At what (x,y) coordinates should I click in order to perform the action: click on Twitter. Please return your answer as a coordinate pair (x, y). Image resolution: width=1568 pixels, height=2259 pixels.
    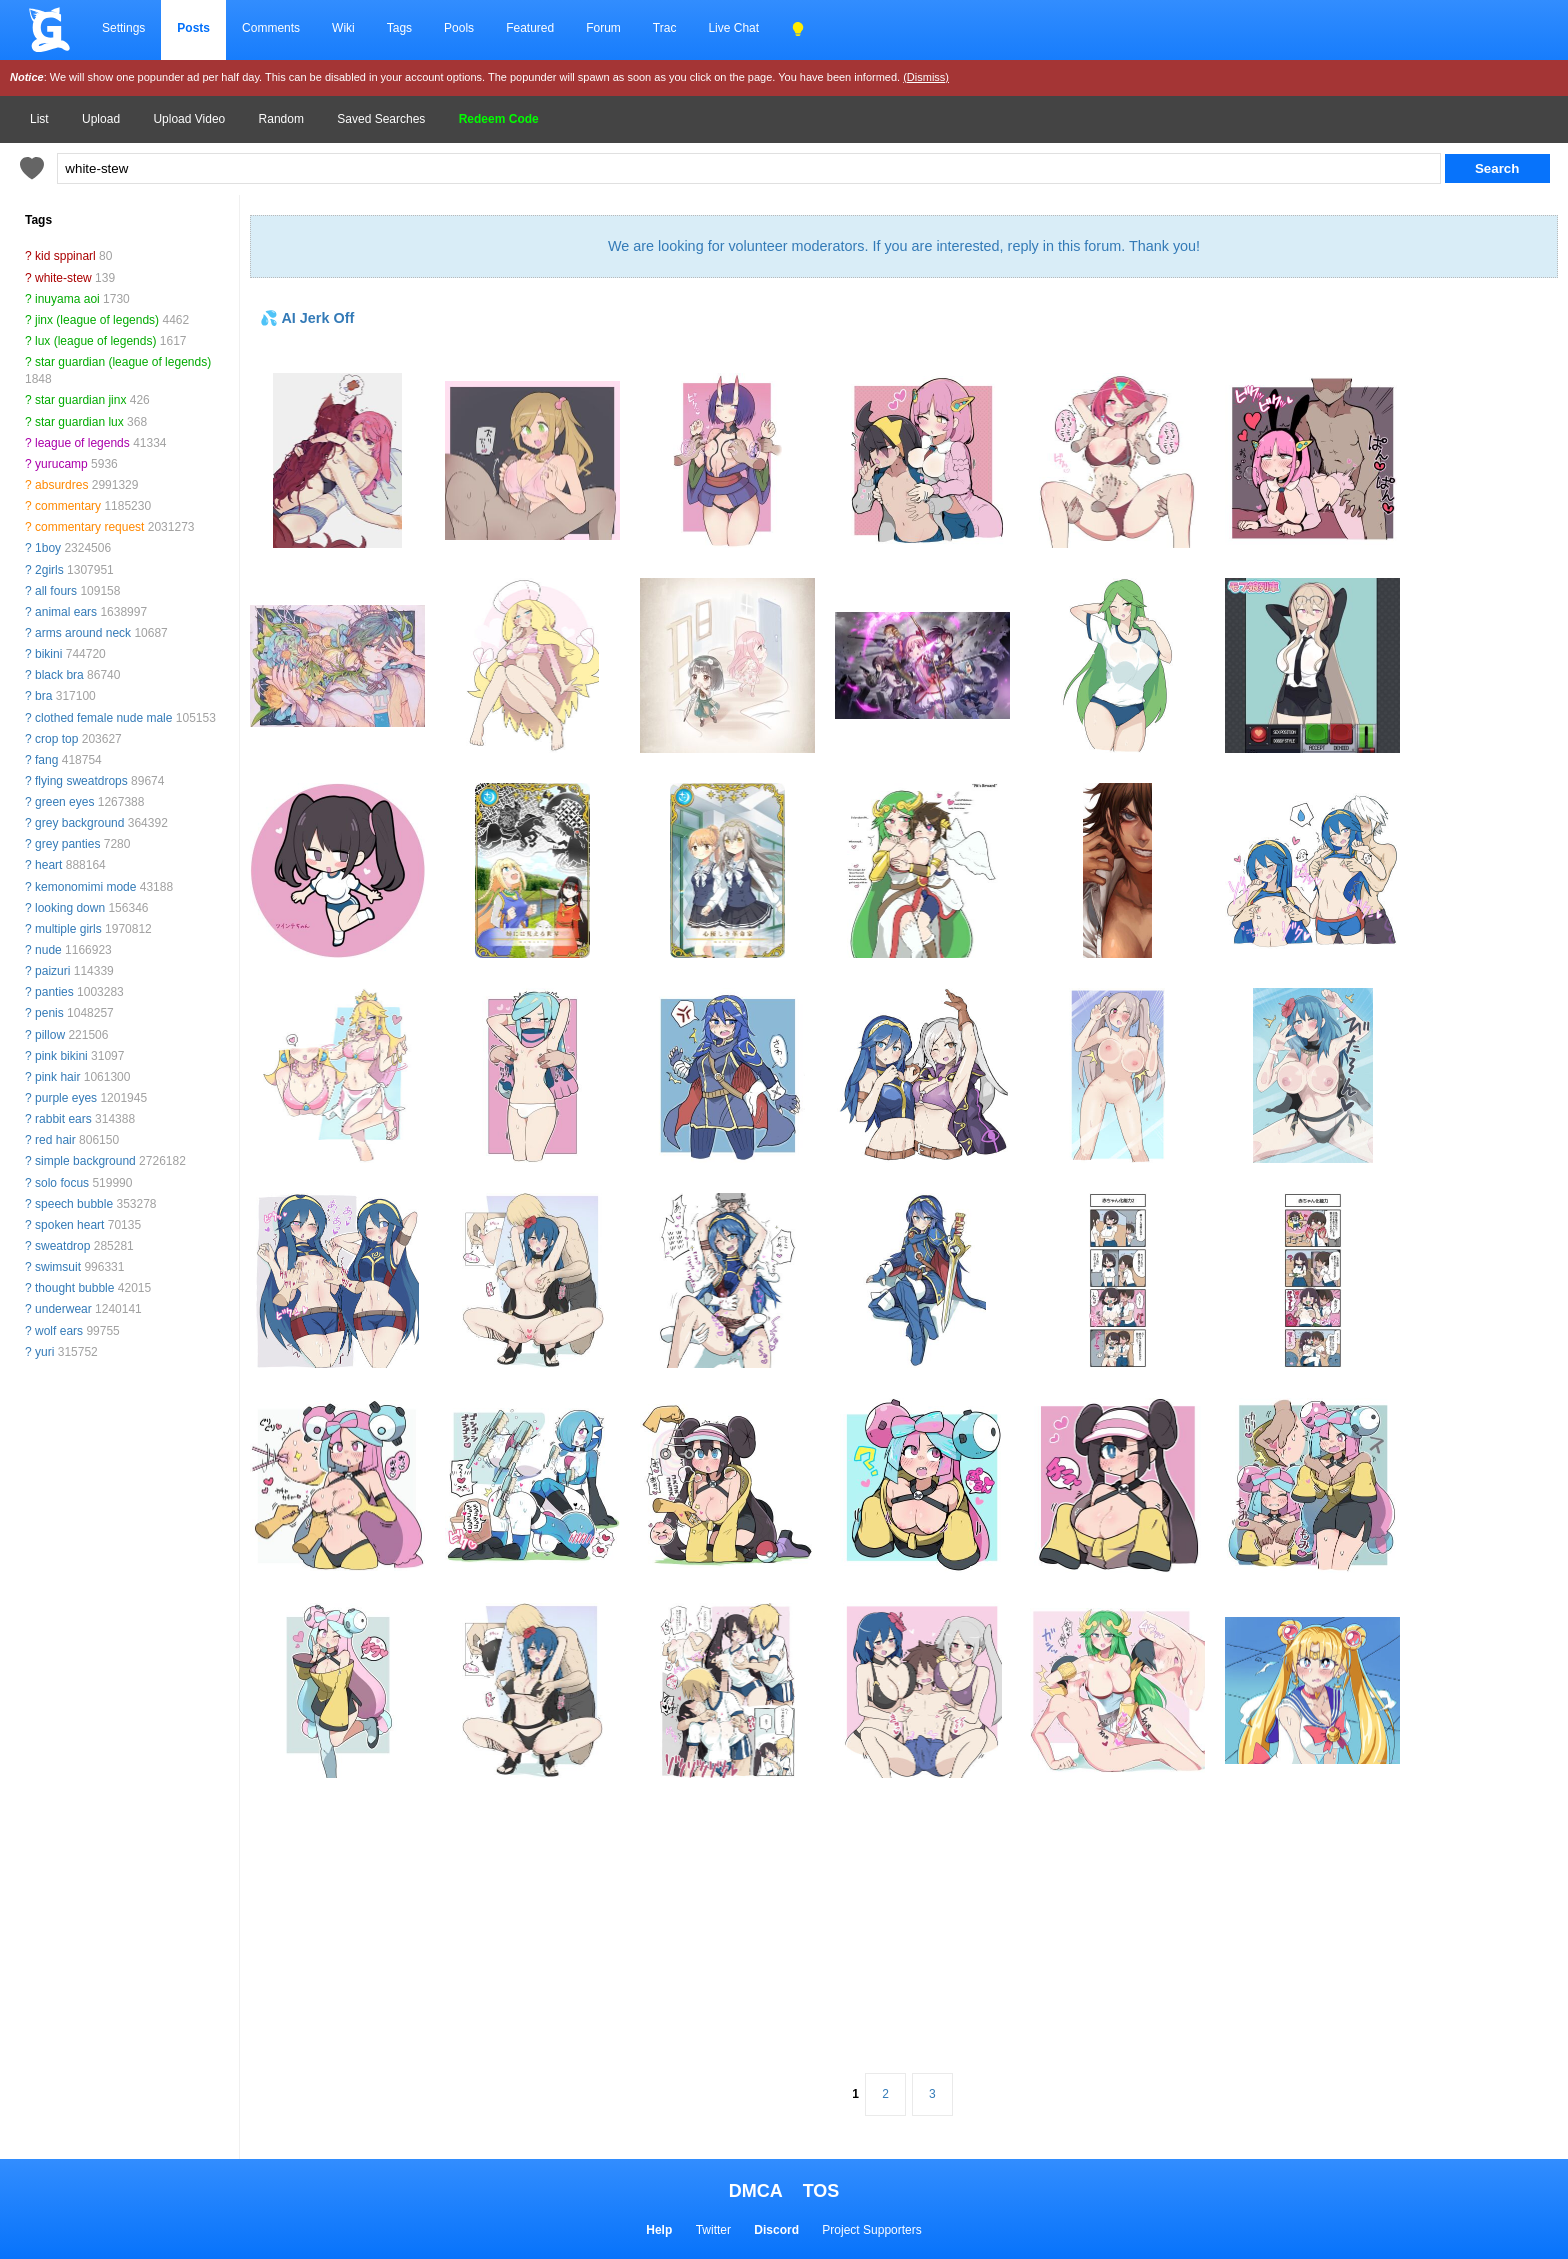
    Looking at the image, I should click on (713, 2230).